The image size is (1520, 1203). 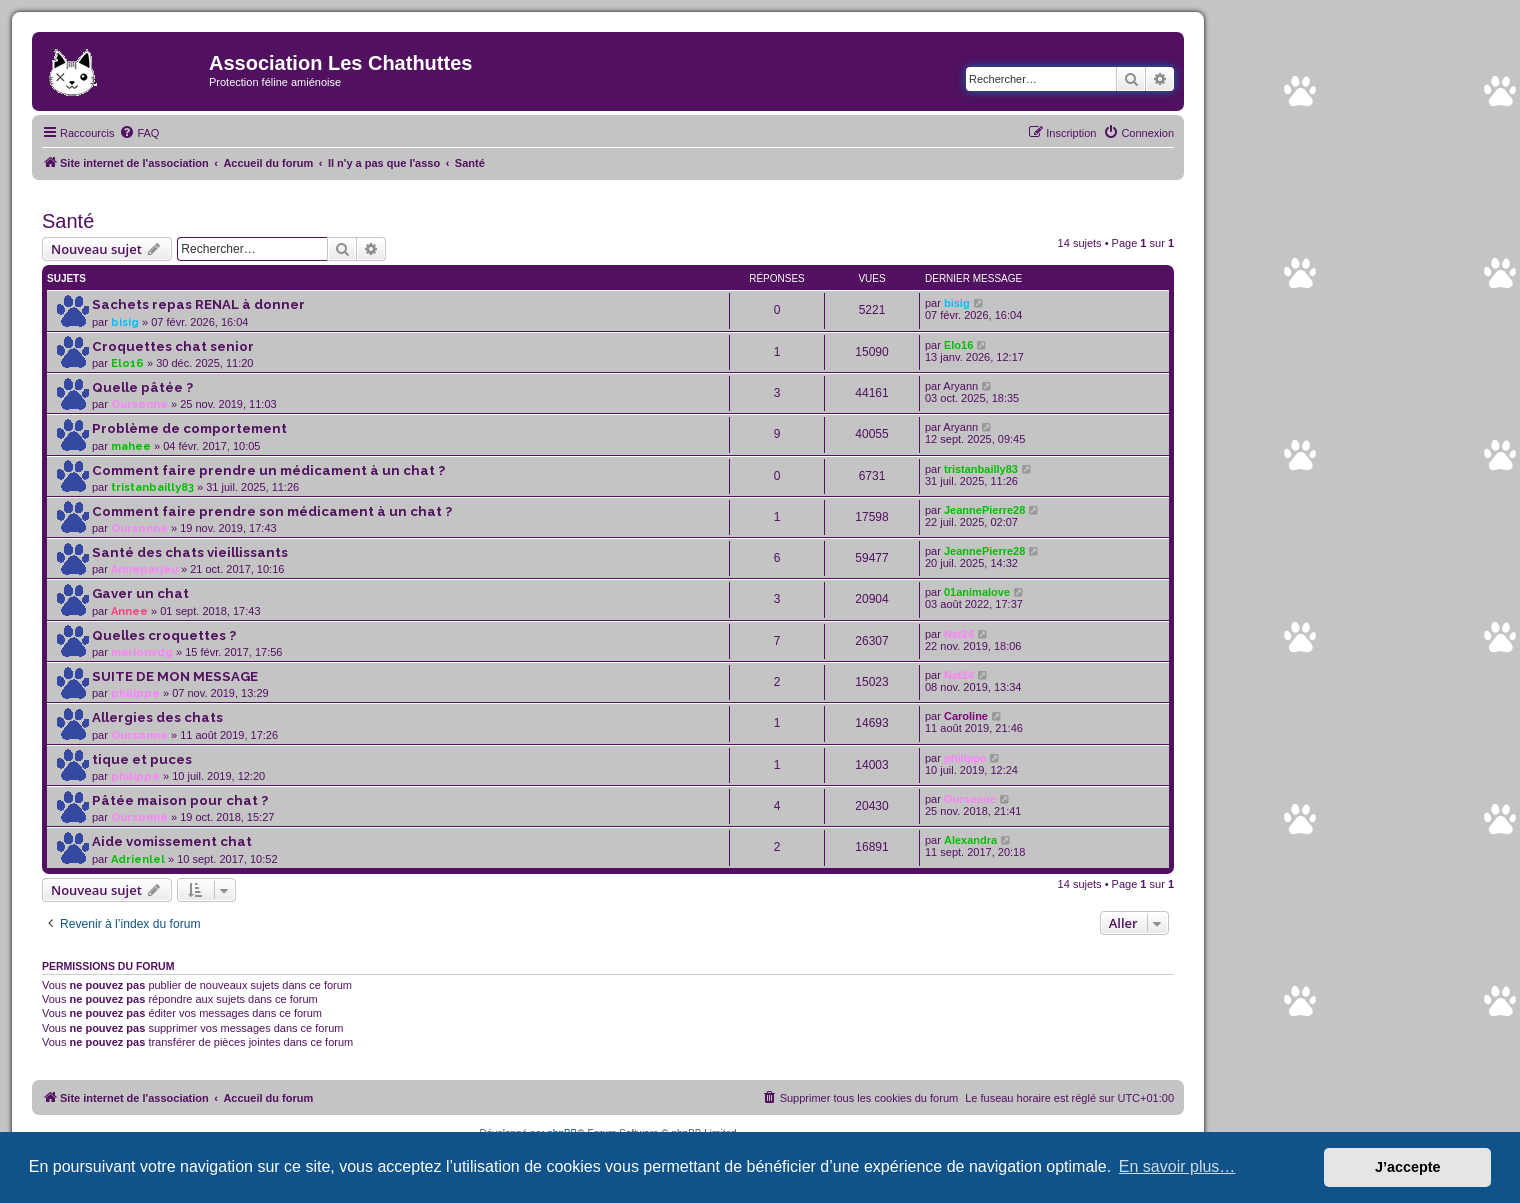 I want to click on Aide vomissement chat, so click(x=172, y=841).